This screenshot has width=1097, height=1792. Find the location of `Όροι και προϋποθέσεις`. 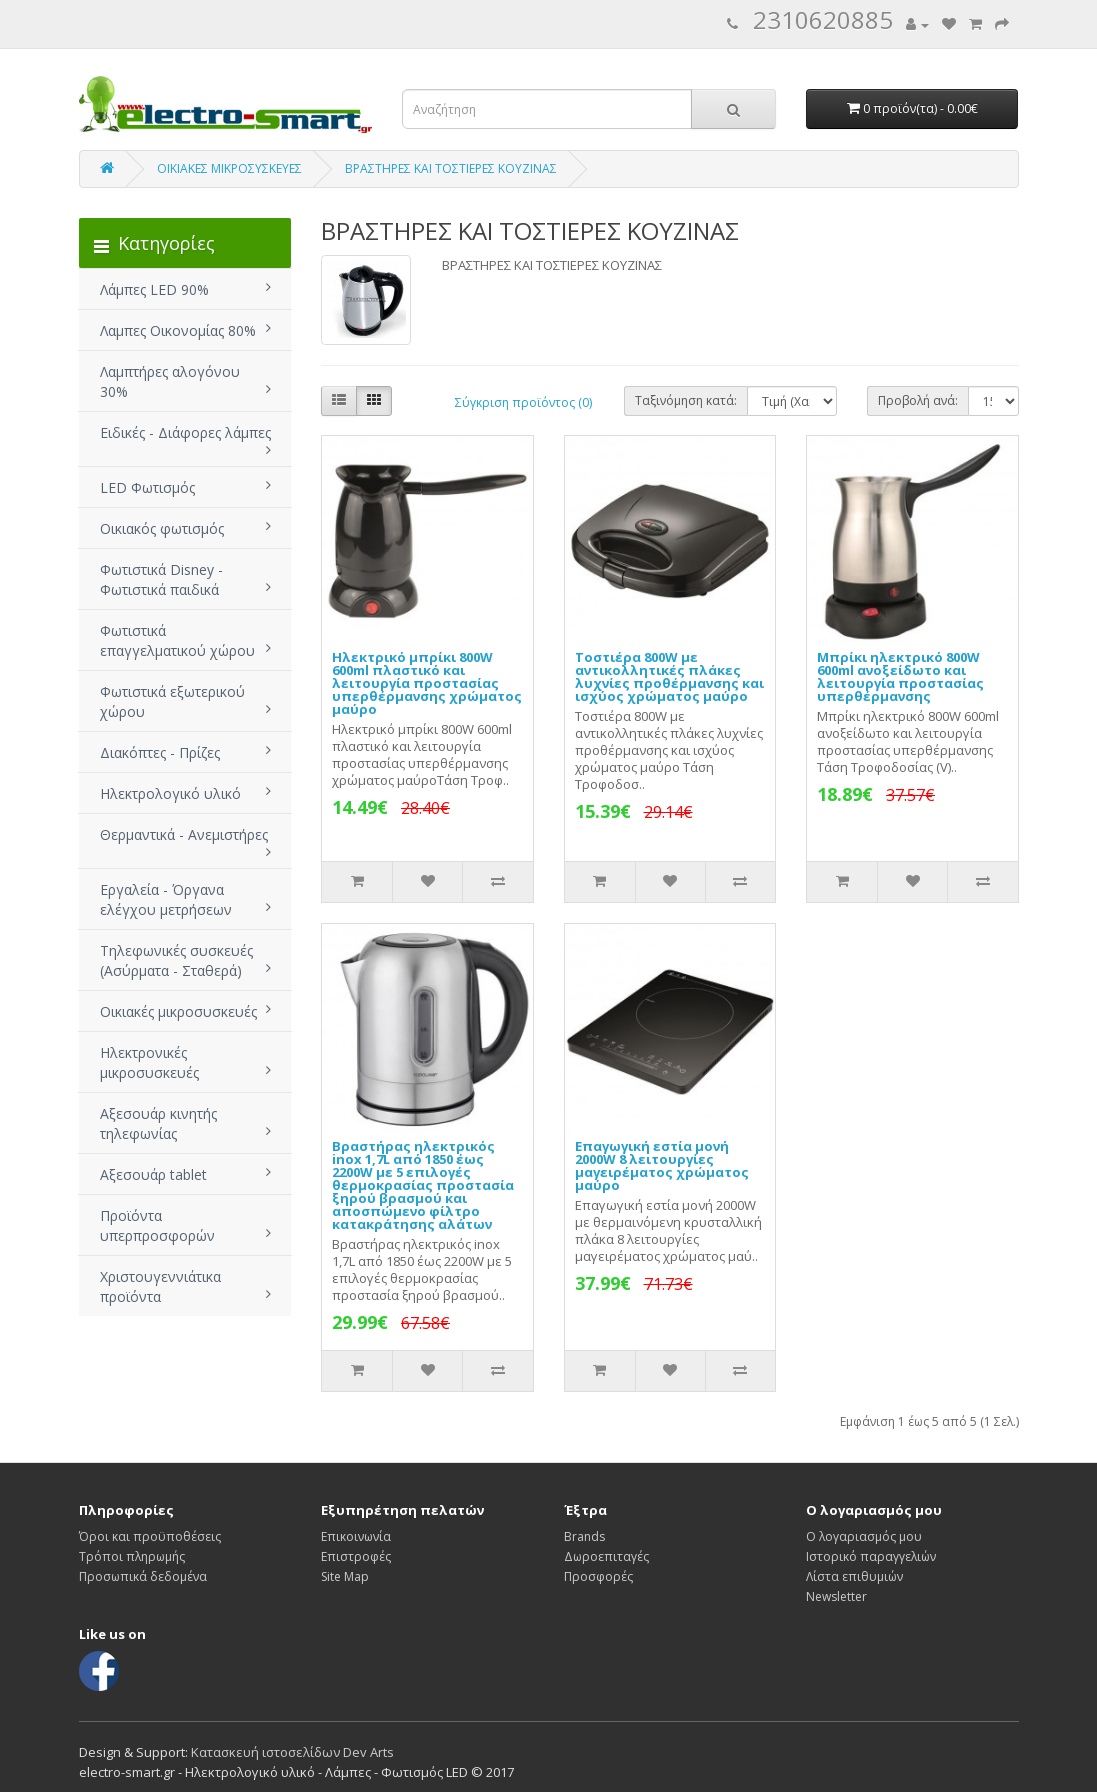

Όροι και προϋποθέσεις is located at coordinates (150, 1536).